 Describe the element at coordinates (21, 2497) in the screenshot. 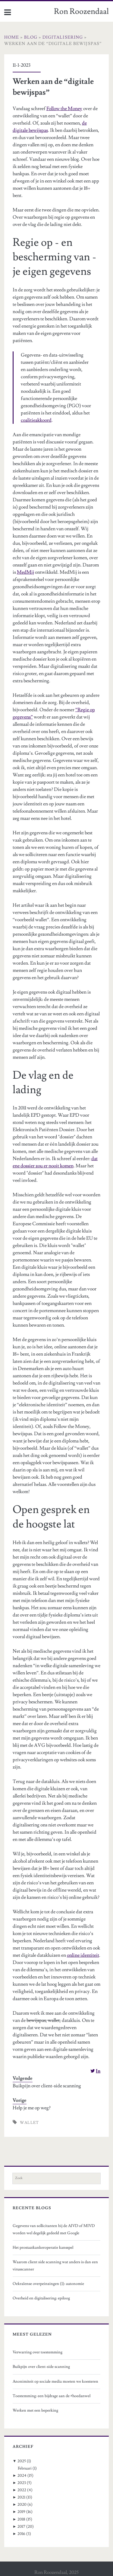

I see `2021` at that location.